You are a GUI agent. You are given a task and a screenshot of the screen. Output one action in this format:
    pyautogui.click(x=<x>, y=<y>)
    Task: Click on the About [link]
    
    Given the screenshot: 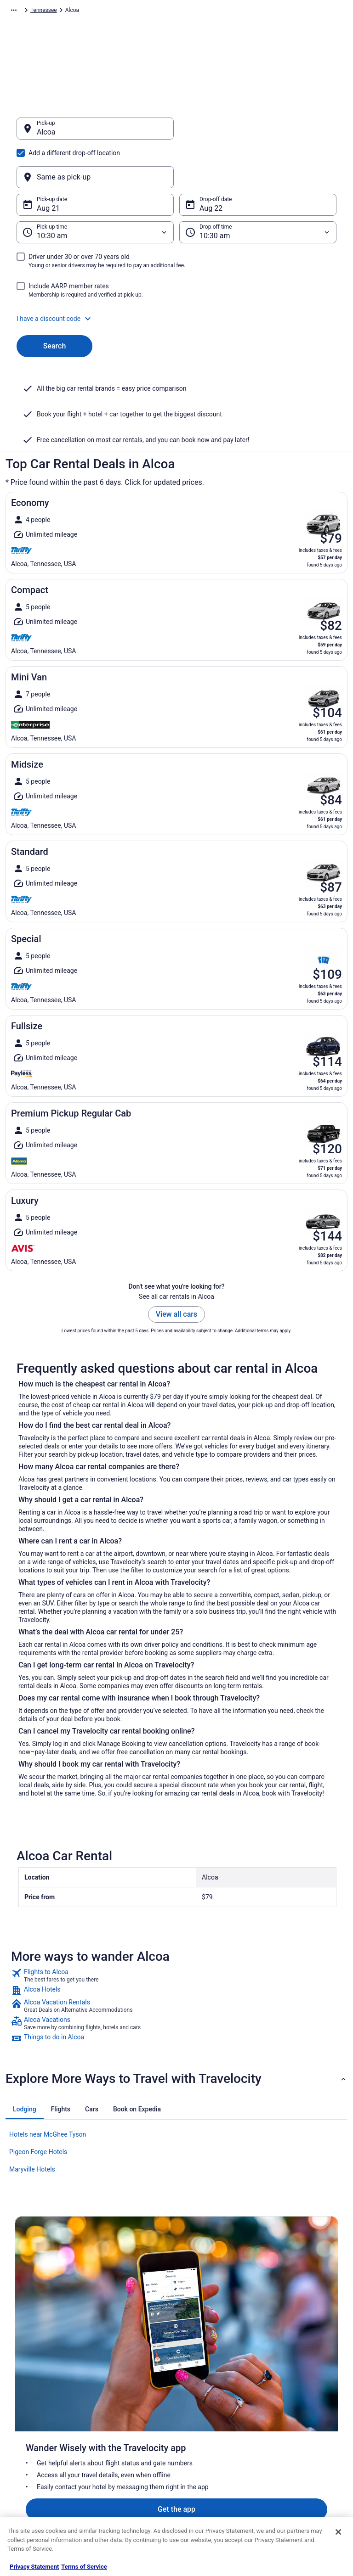 What is the action you would take?
    pyautogui.click(x=22, y=2373)
    